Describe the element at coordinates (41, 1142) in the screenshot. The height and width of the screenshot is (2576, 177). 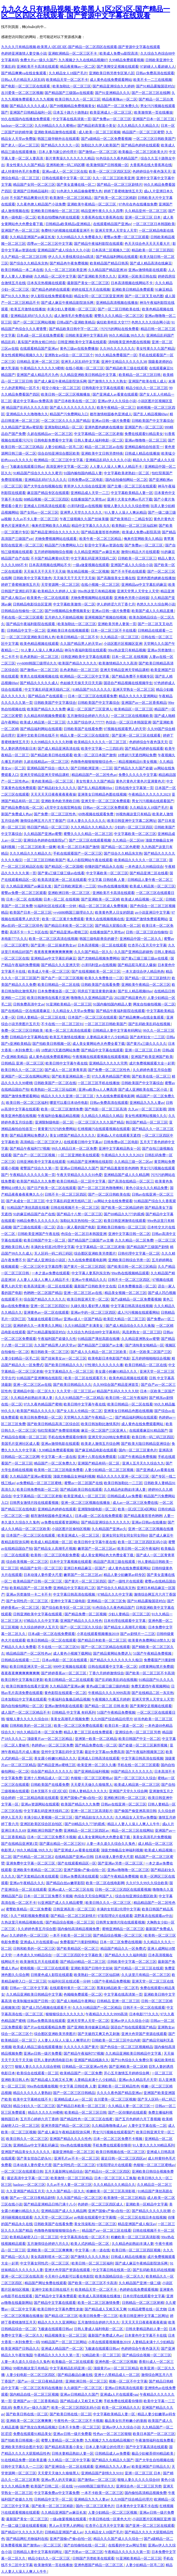
I see `高清精品一区二区三区伊人` at that location.